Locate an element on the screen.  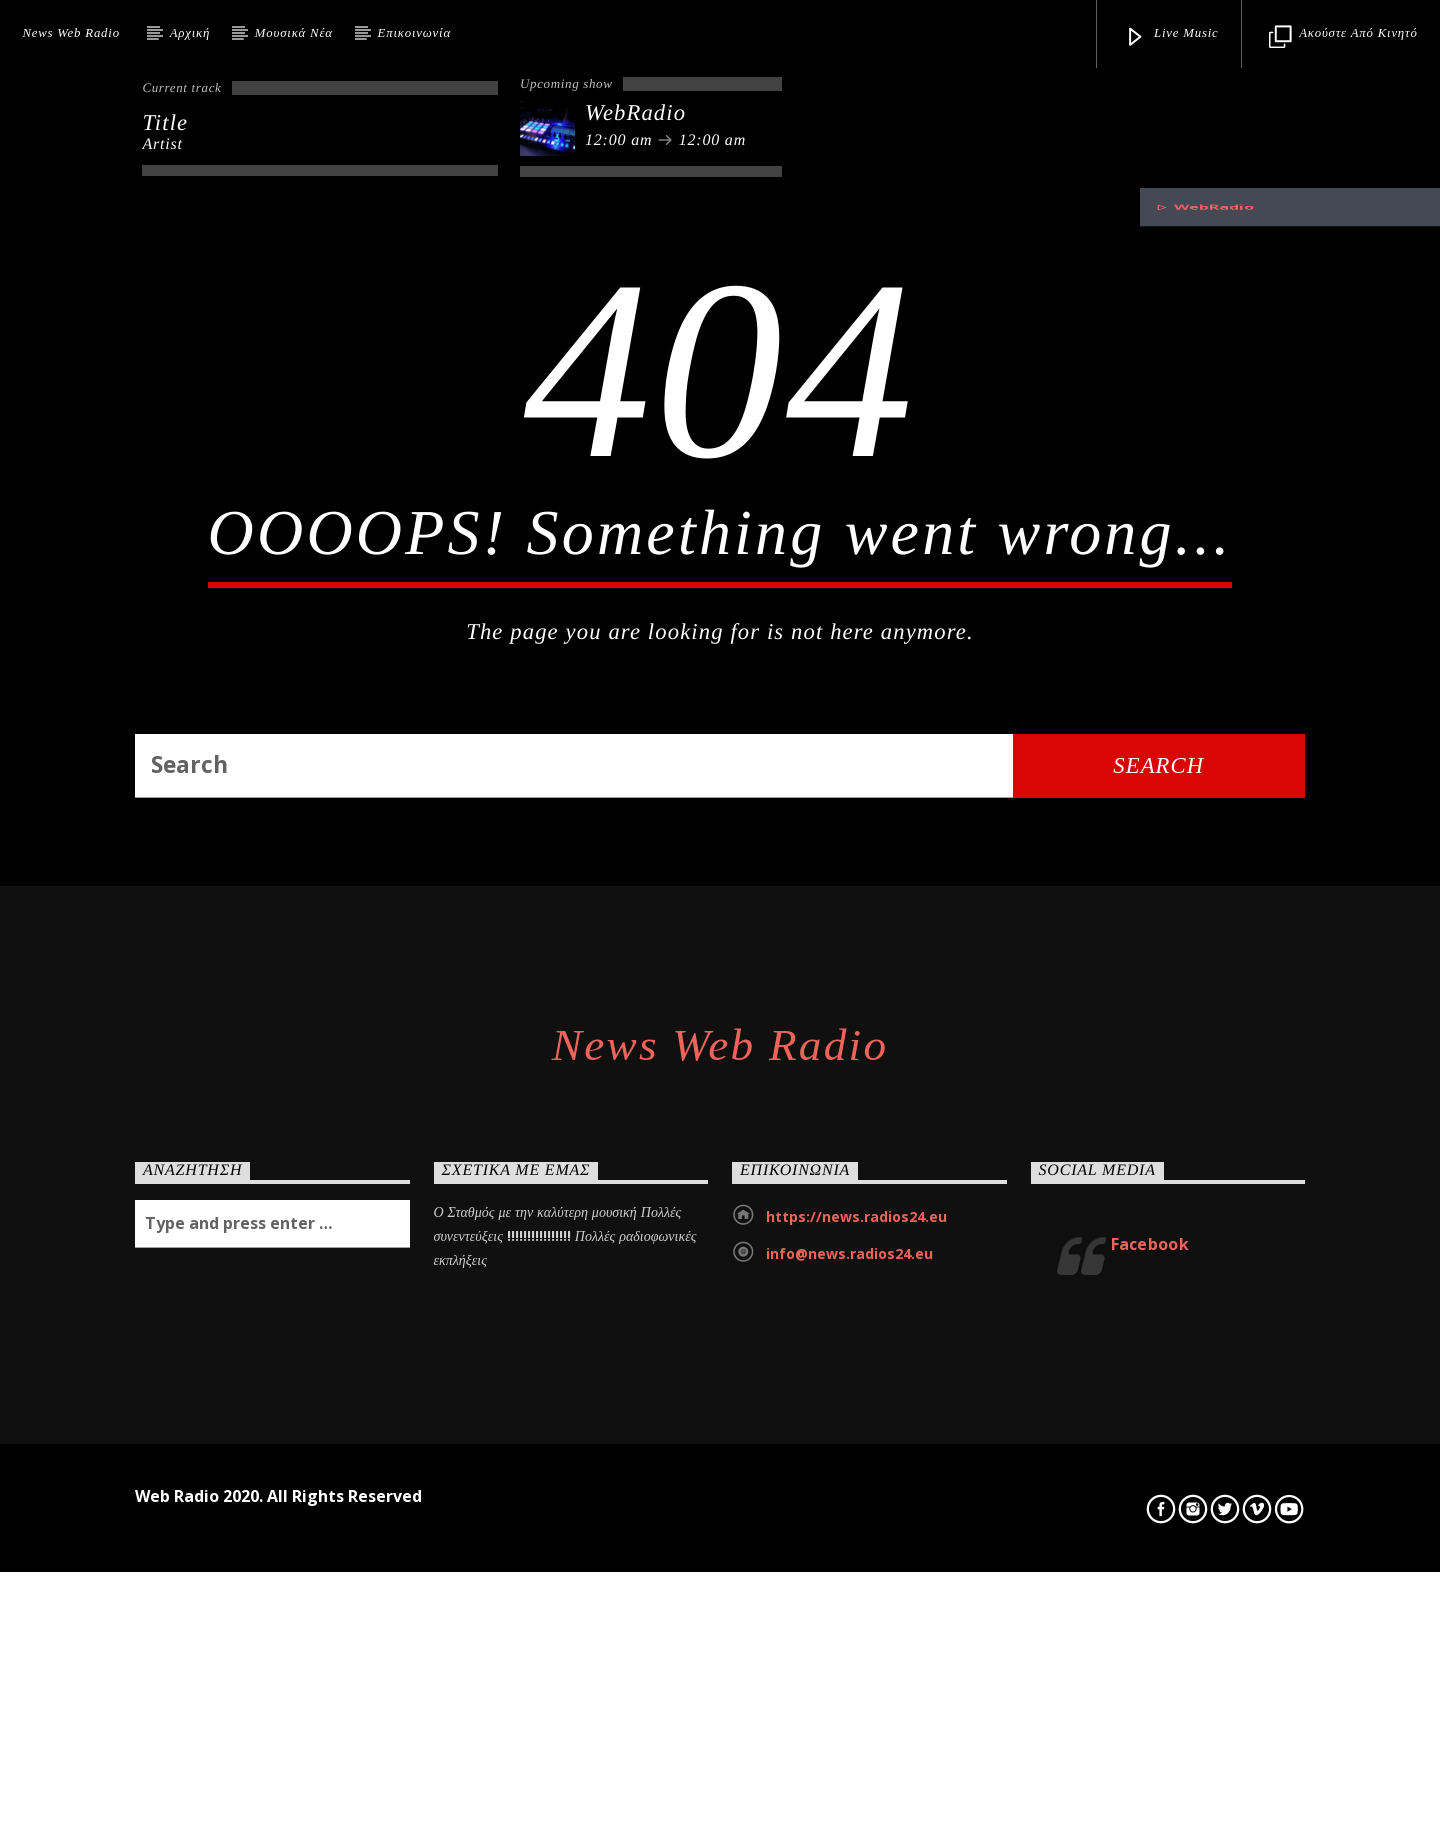
https://news.radios24.eu is located at coordinates (856, 1675).